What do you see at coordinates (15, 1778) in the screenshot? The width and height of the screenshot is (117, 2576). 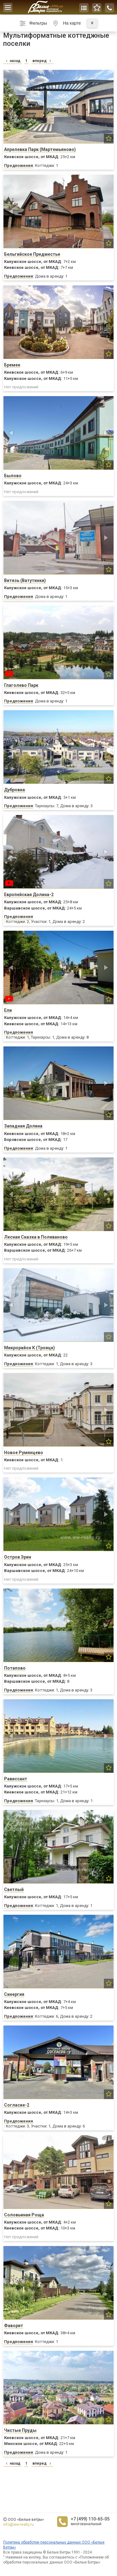 I see `Рависсант` at bounding box center [15, 1778].